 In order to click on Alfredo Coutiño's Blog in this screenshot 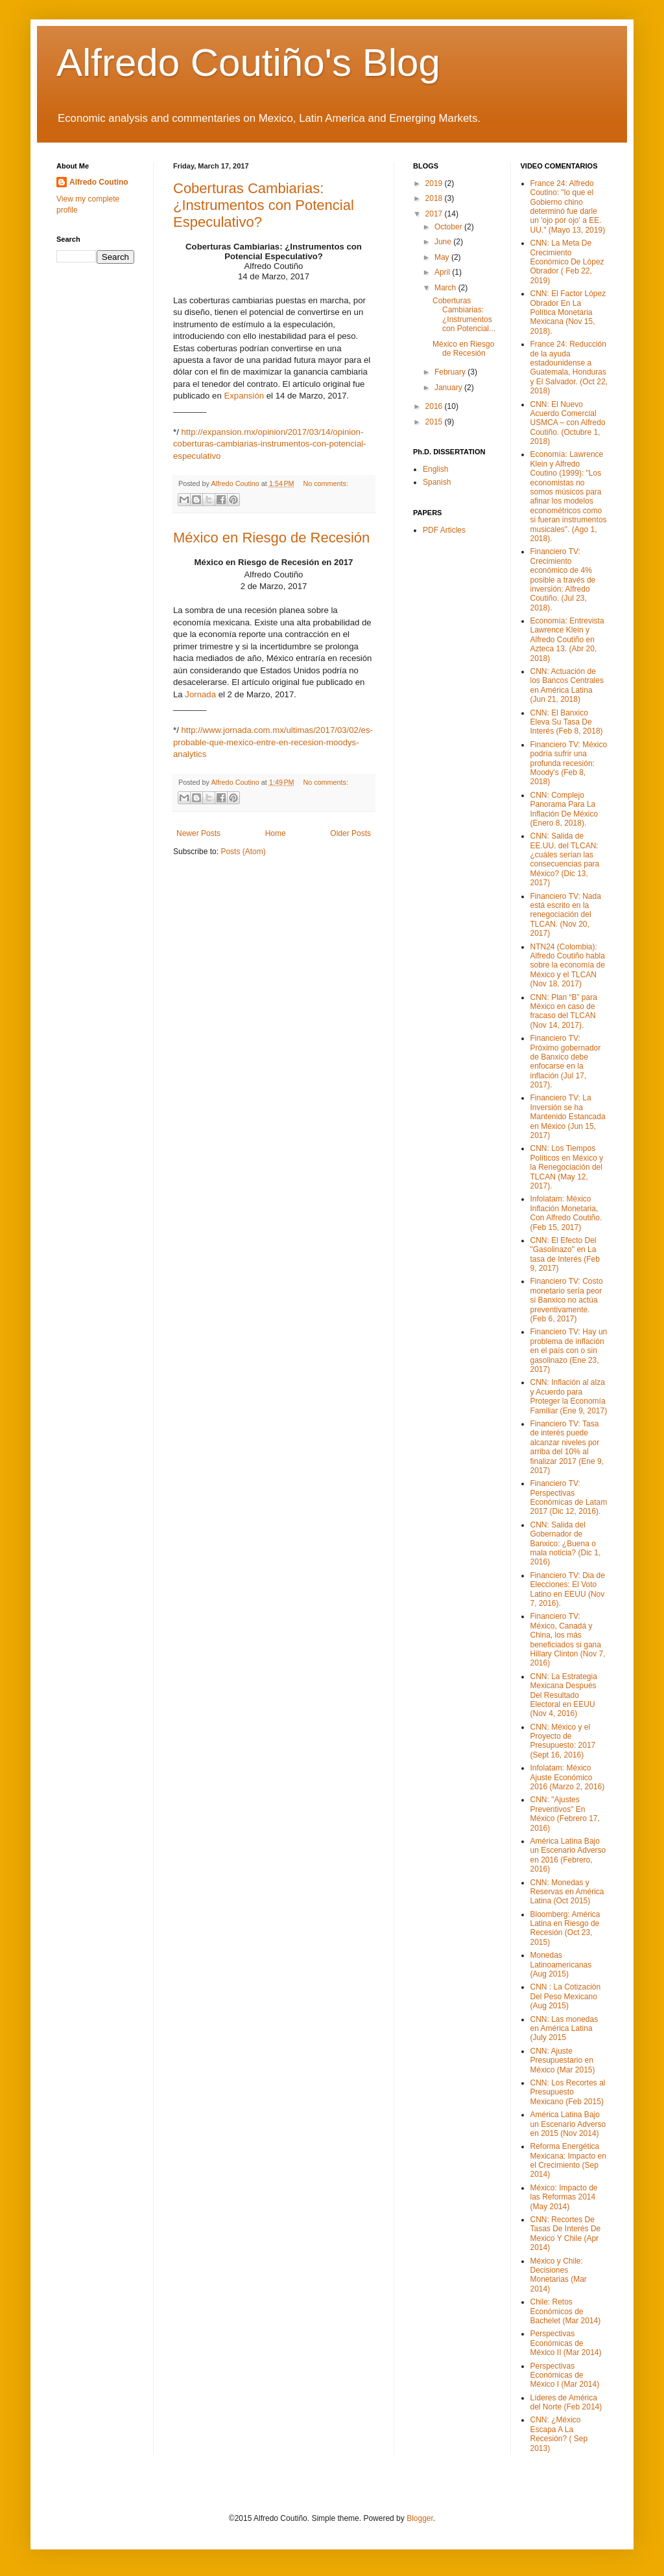, I will do `click(248, 62)`.